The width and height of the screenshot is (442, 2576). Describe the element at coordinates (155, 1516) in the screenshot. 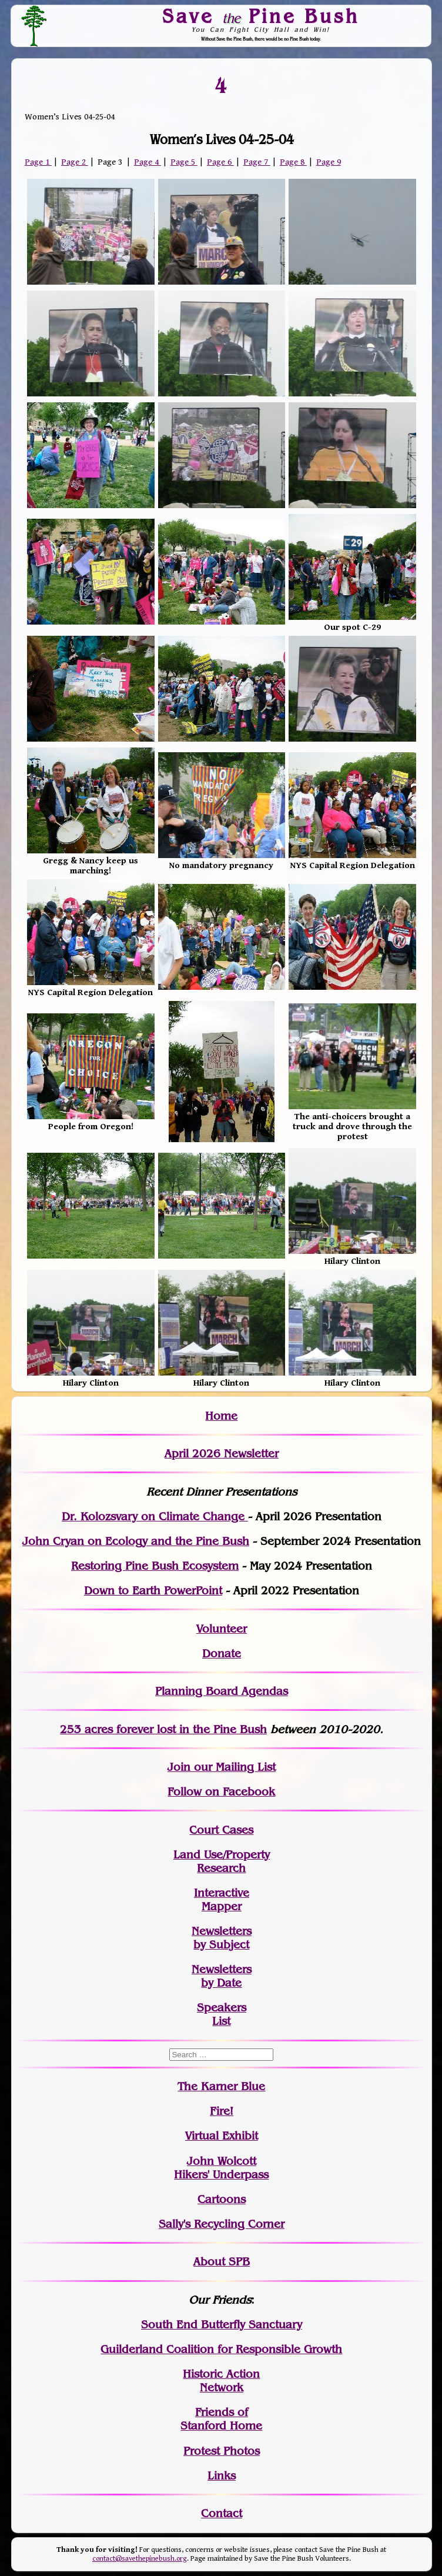

I see `Dr. Kolozsvary on Climate Change` at that location.